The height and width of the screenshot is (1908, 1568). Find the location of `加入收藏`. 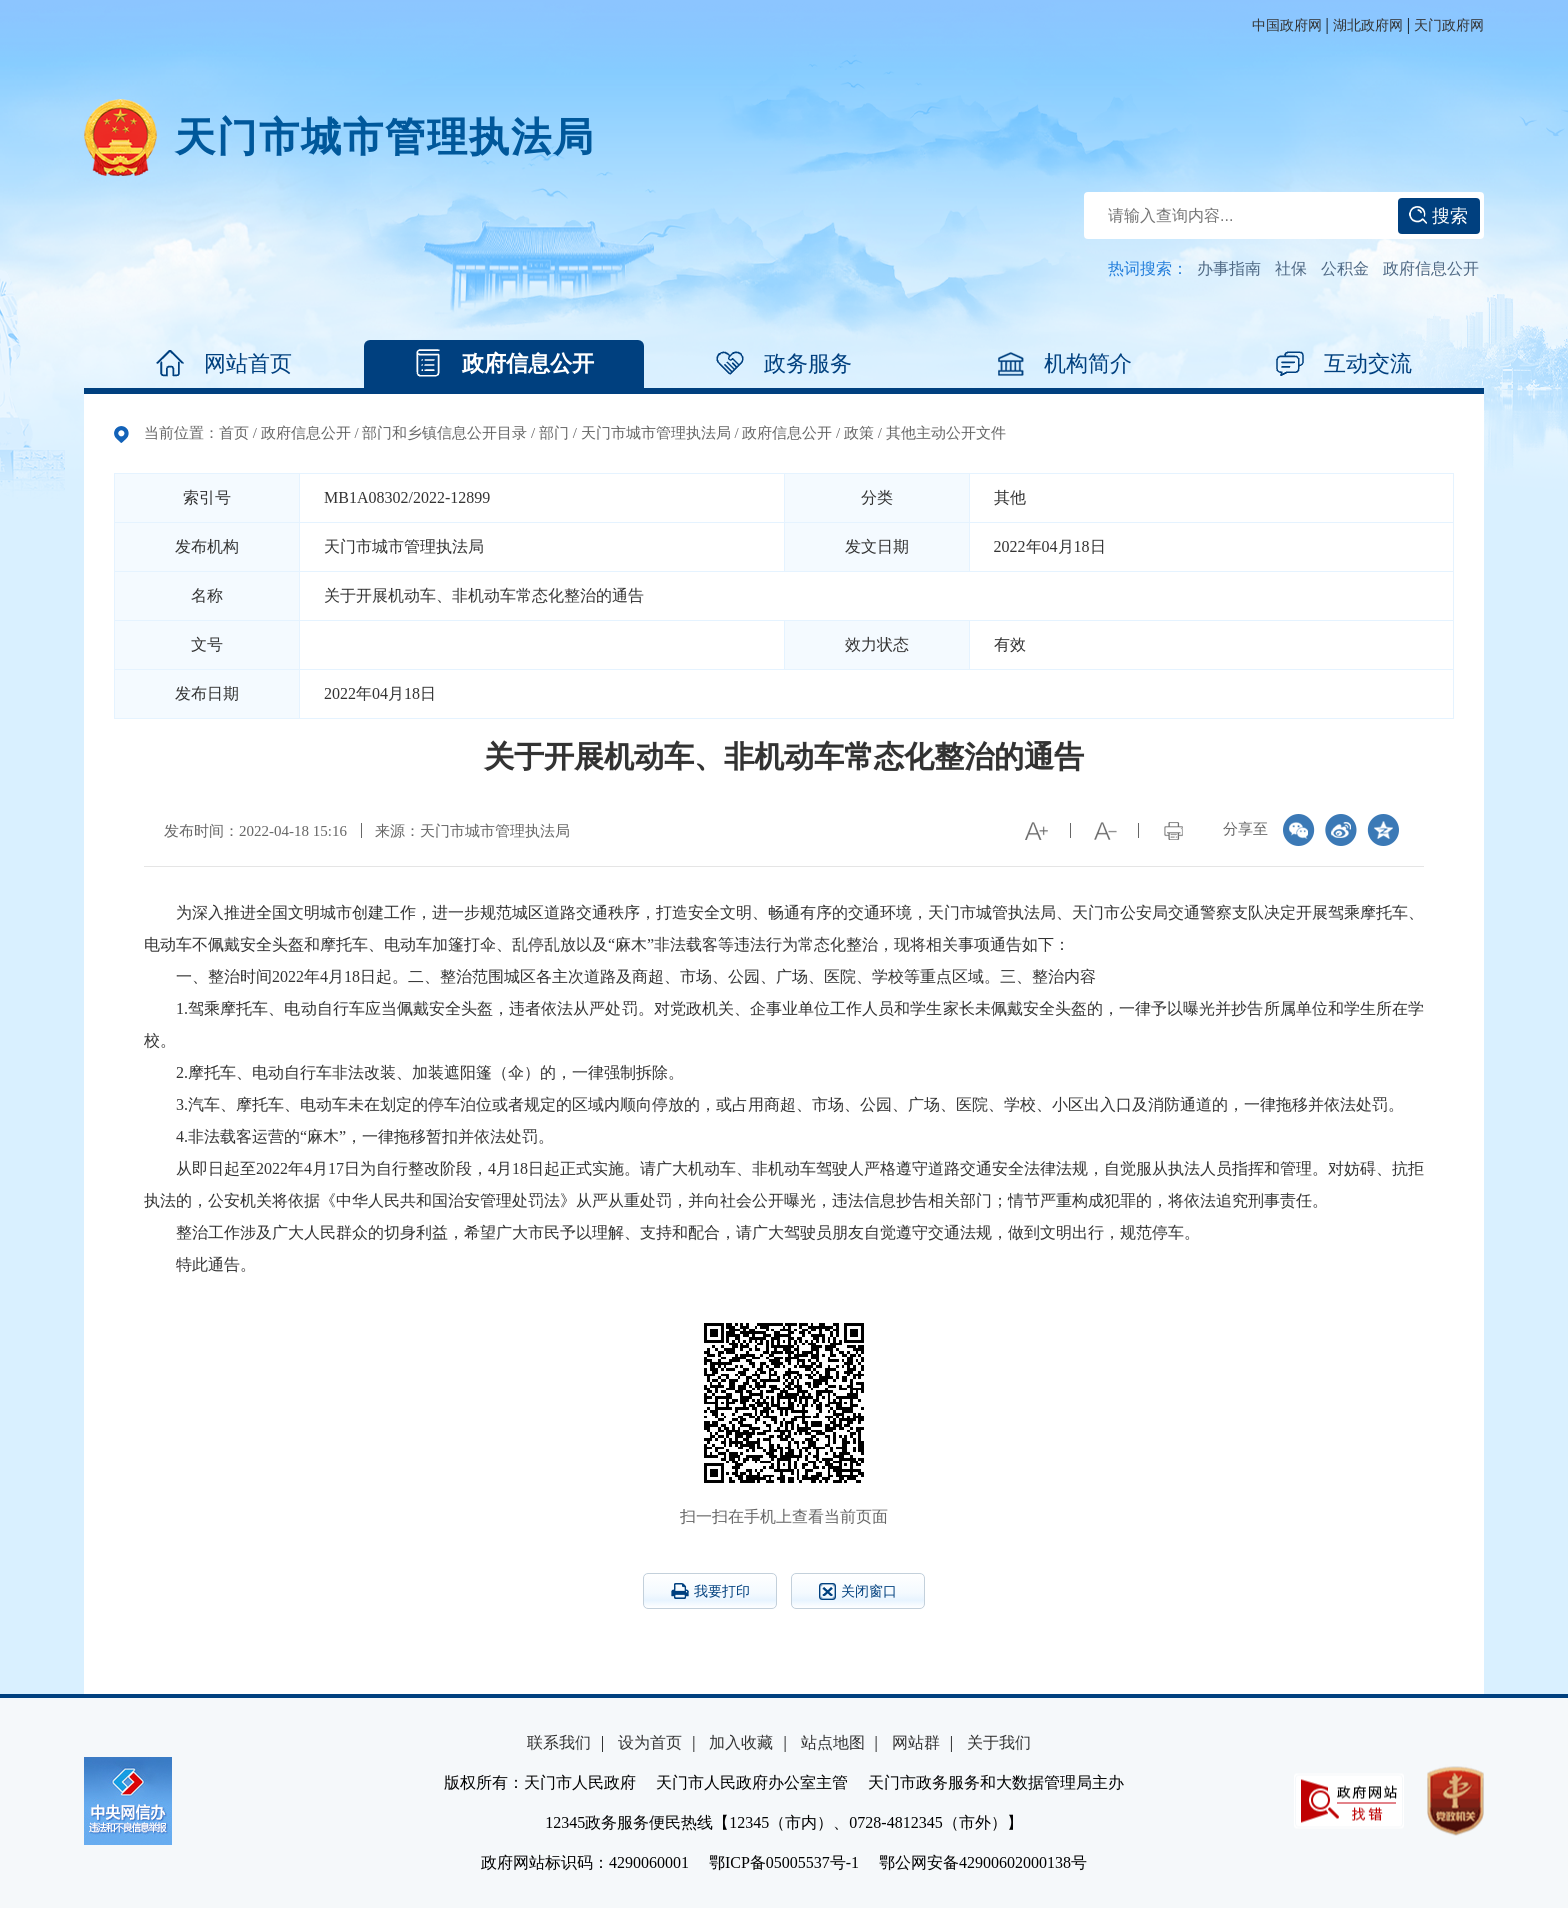

加入收藏 is located at coordinates (741, 1742).